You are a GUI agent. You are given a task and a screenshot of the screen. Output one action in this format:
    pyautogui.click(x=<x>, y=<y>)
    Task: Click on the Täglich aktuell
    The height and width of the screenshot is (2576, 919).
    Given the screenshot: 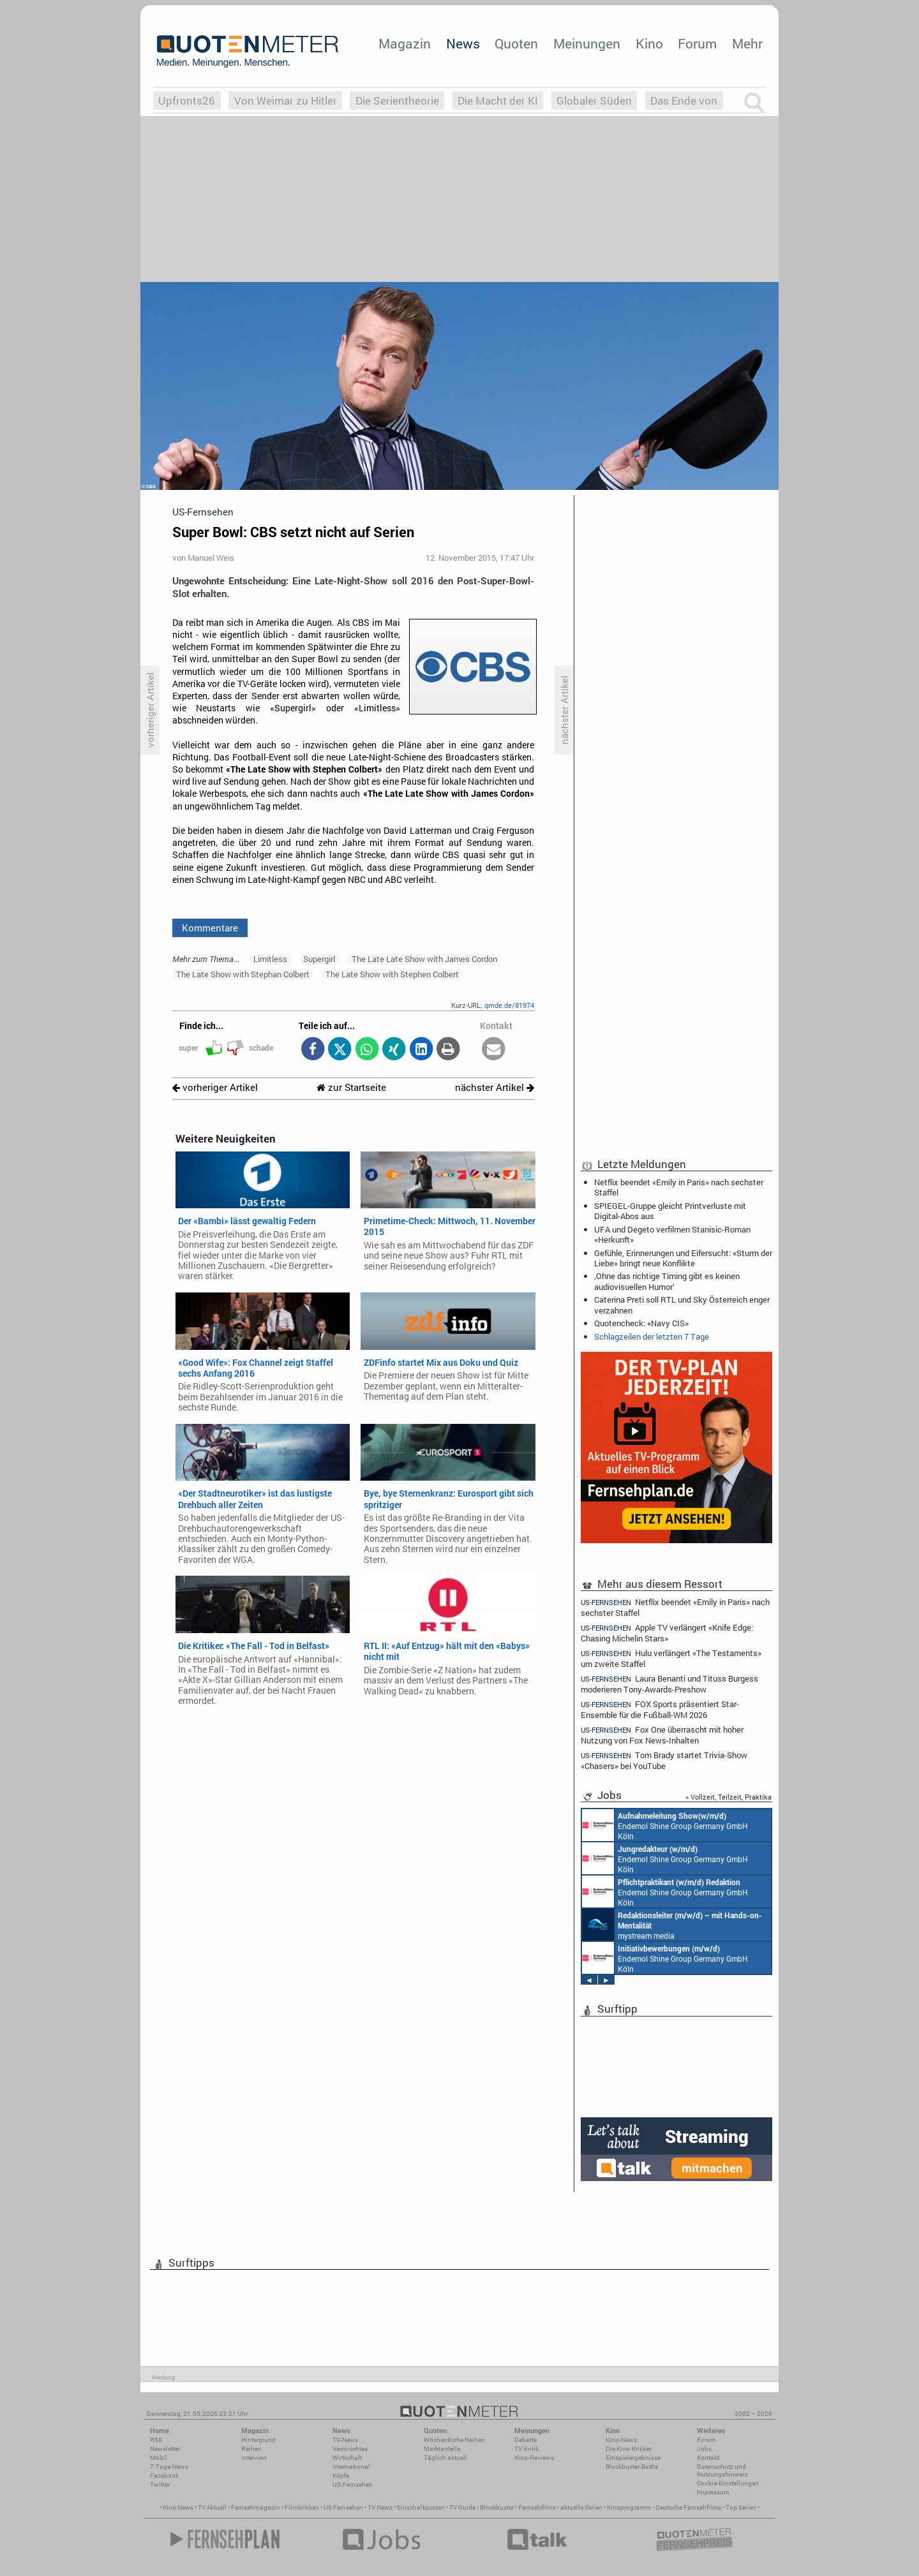 What is the action you would take?
    pyautogui.click(x=445, y=2458)
    